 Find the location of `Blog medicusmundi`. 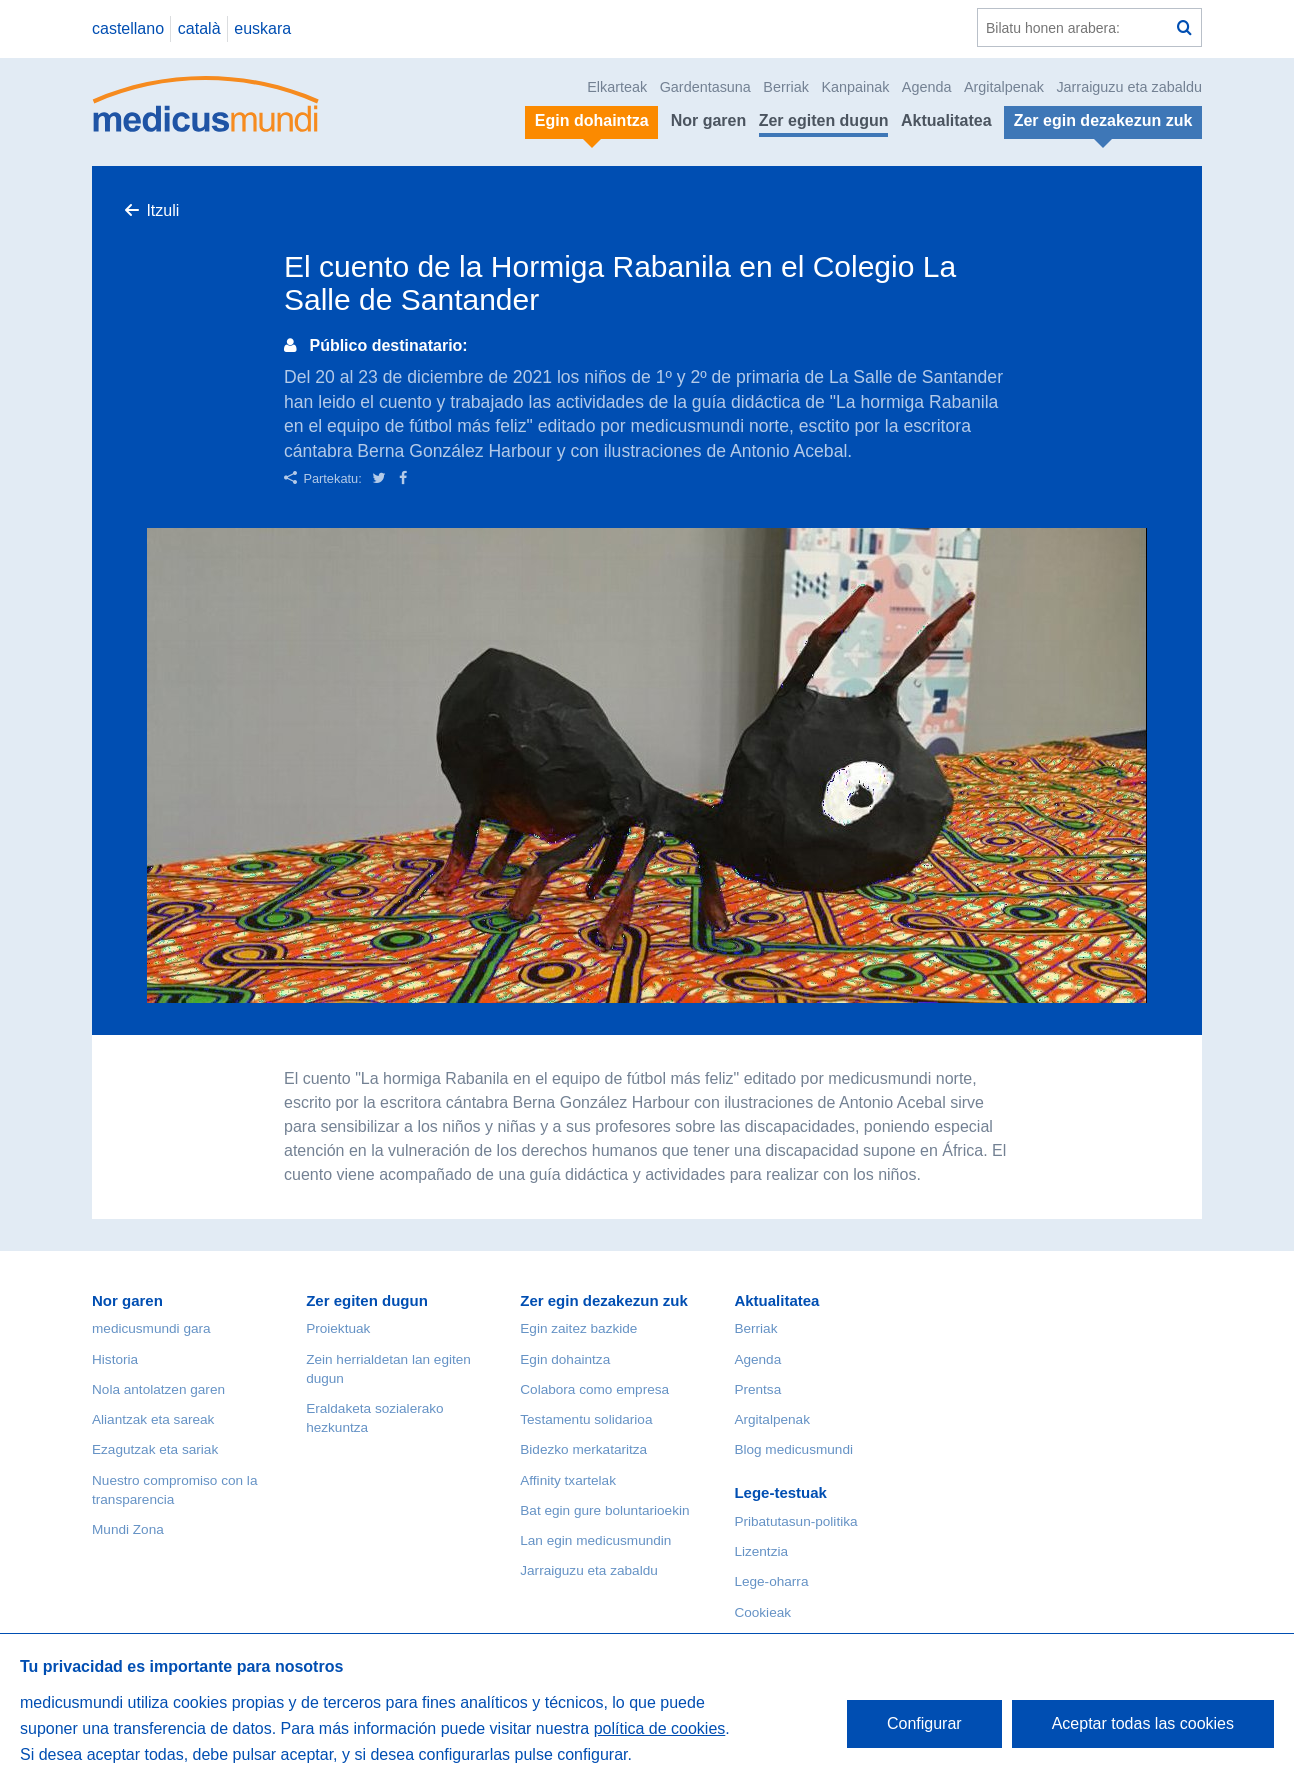

Blog medicusmundi is located at coordinates (793, 1449).